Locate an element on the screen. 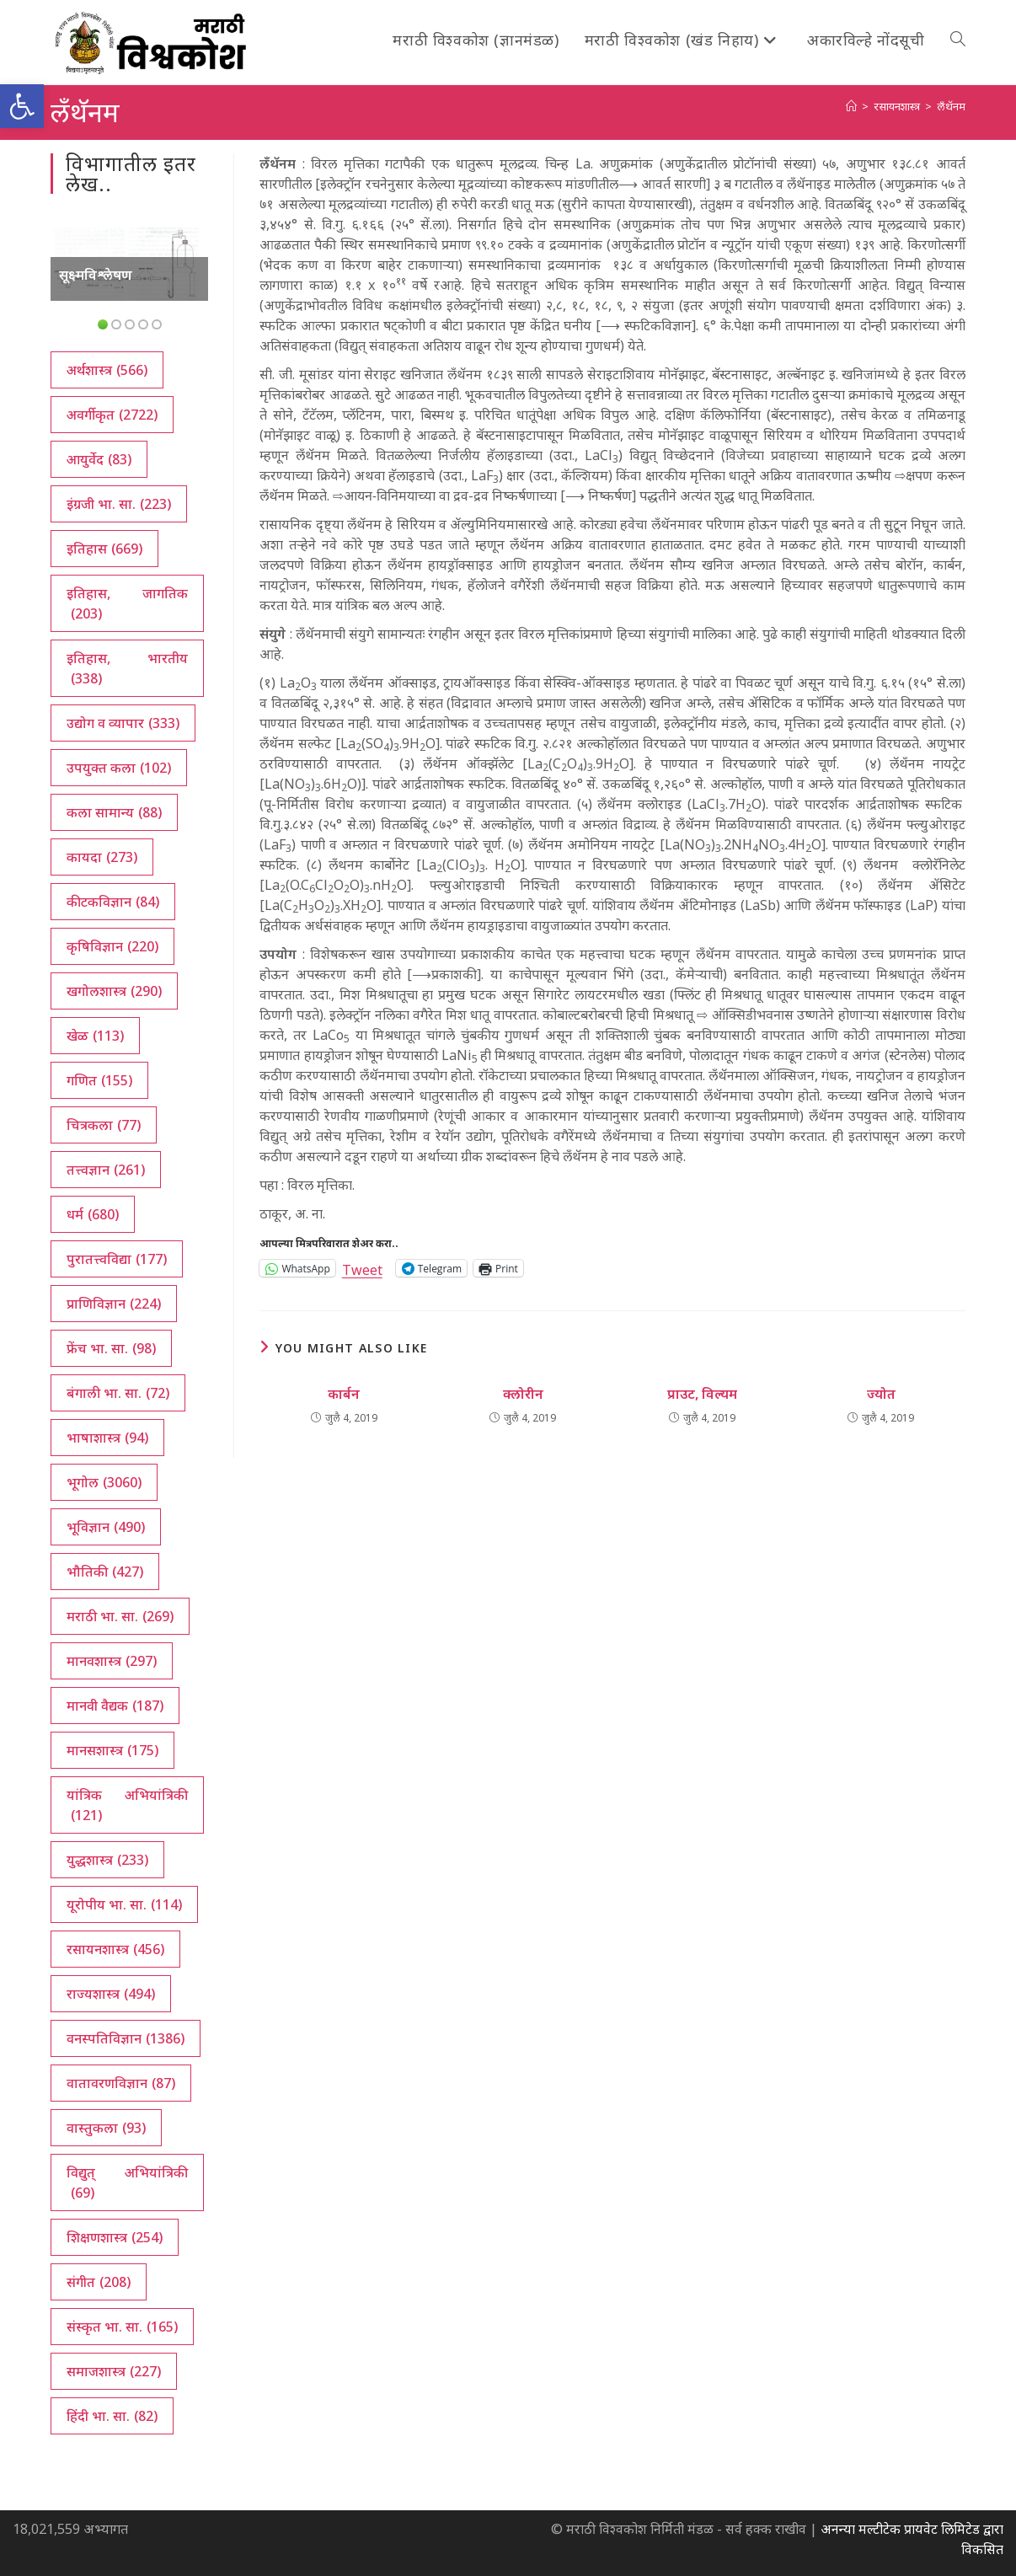  इतिहास [इतिहास (669 आयटम्स)] is located at coordinates (104, 548).